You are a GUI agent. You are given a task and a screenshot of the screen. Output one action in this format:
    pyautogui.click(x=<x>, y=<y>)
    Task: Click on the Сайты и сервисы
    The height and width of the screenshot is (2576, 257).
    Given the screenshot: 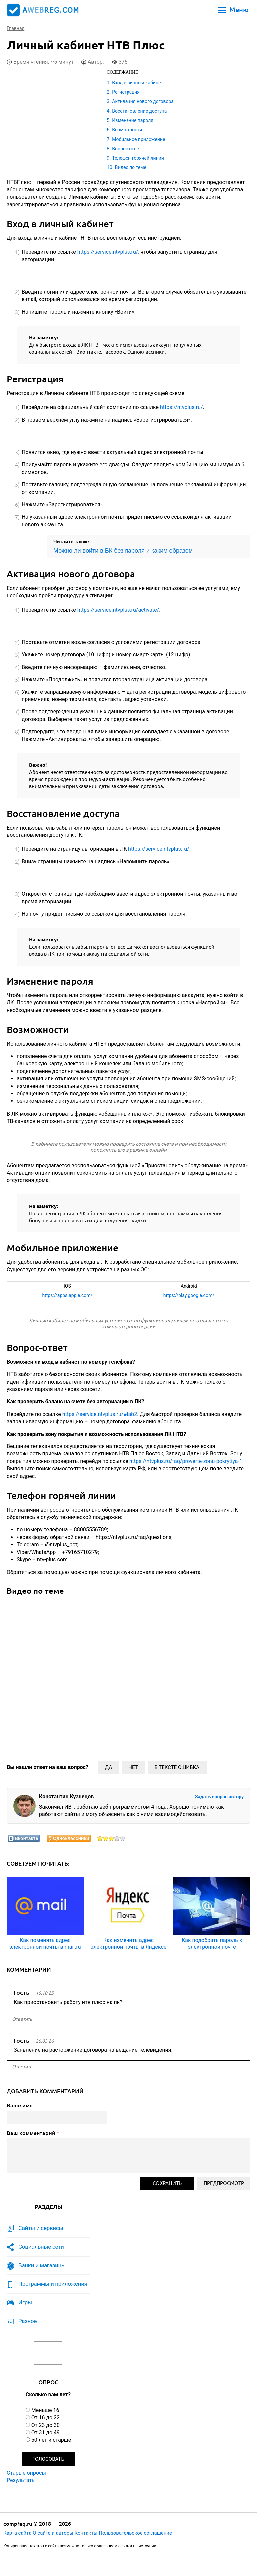 What is the action you would take?
    pyautogui.click(x=40, y=2228)
    